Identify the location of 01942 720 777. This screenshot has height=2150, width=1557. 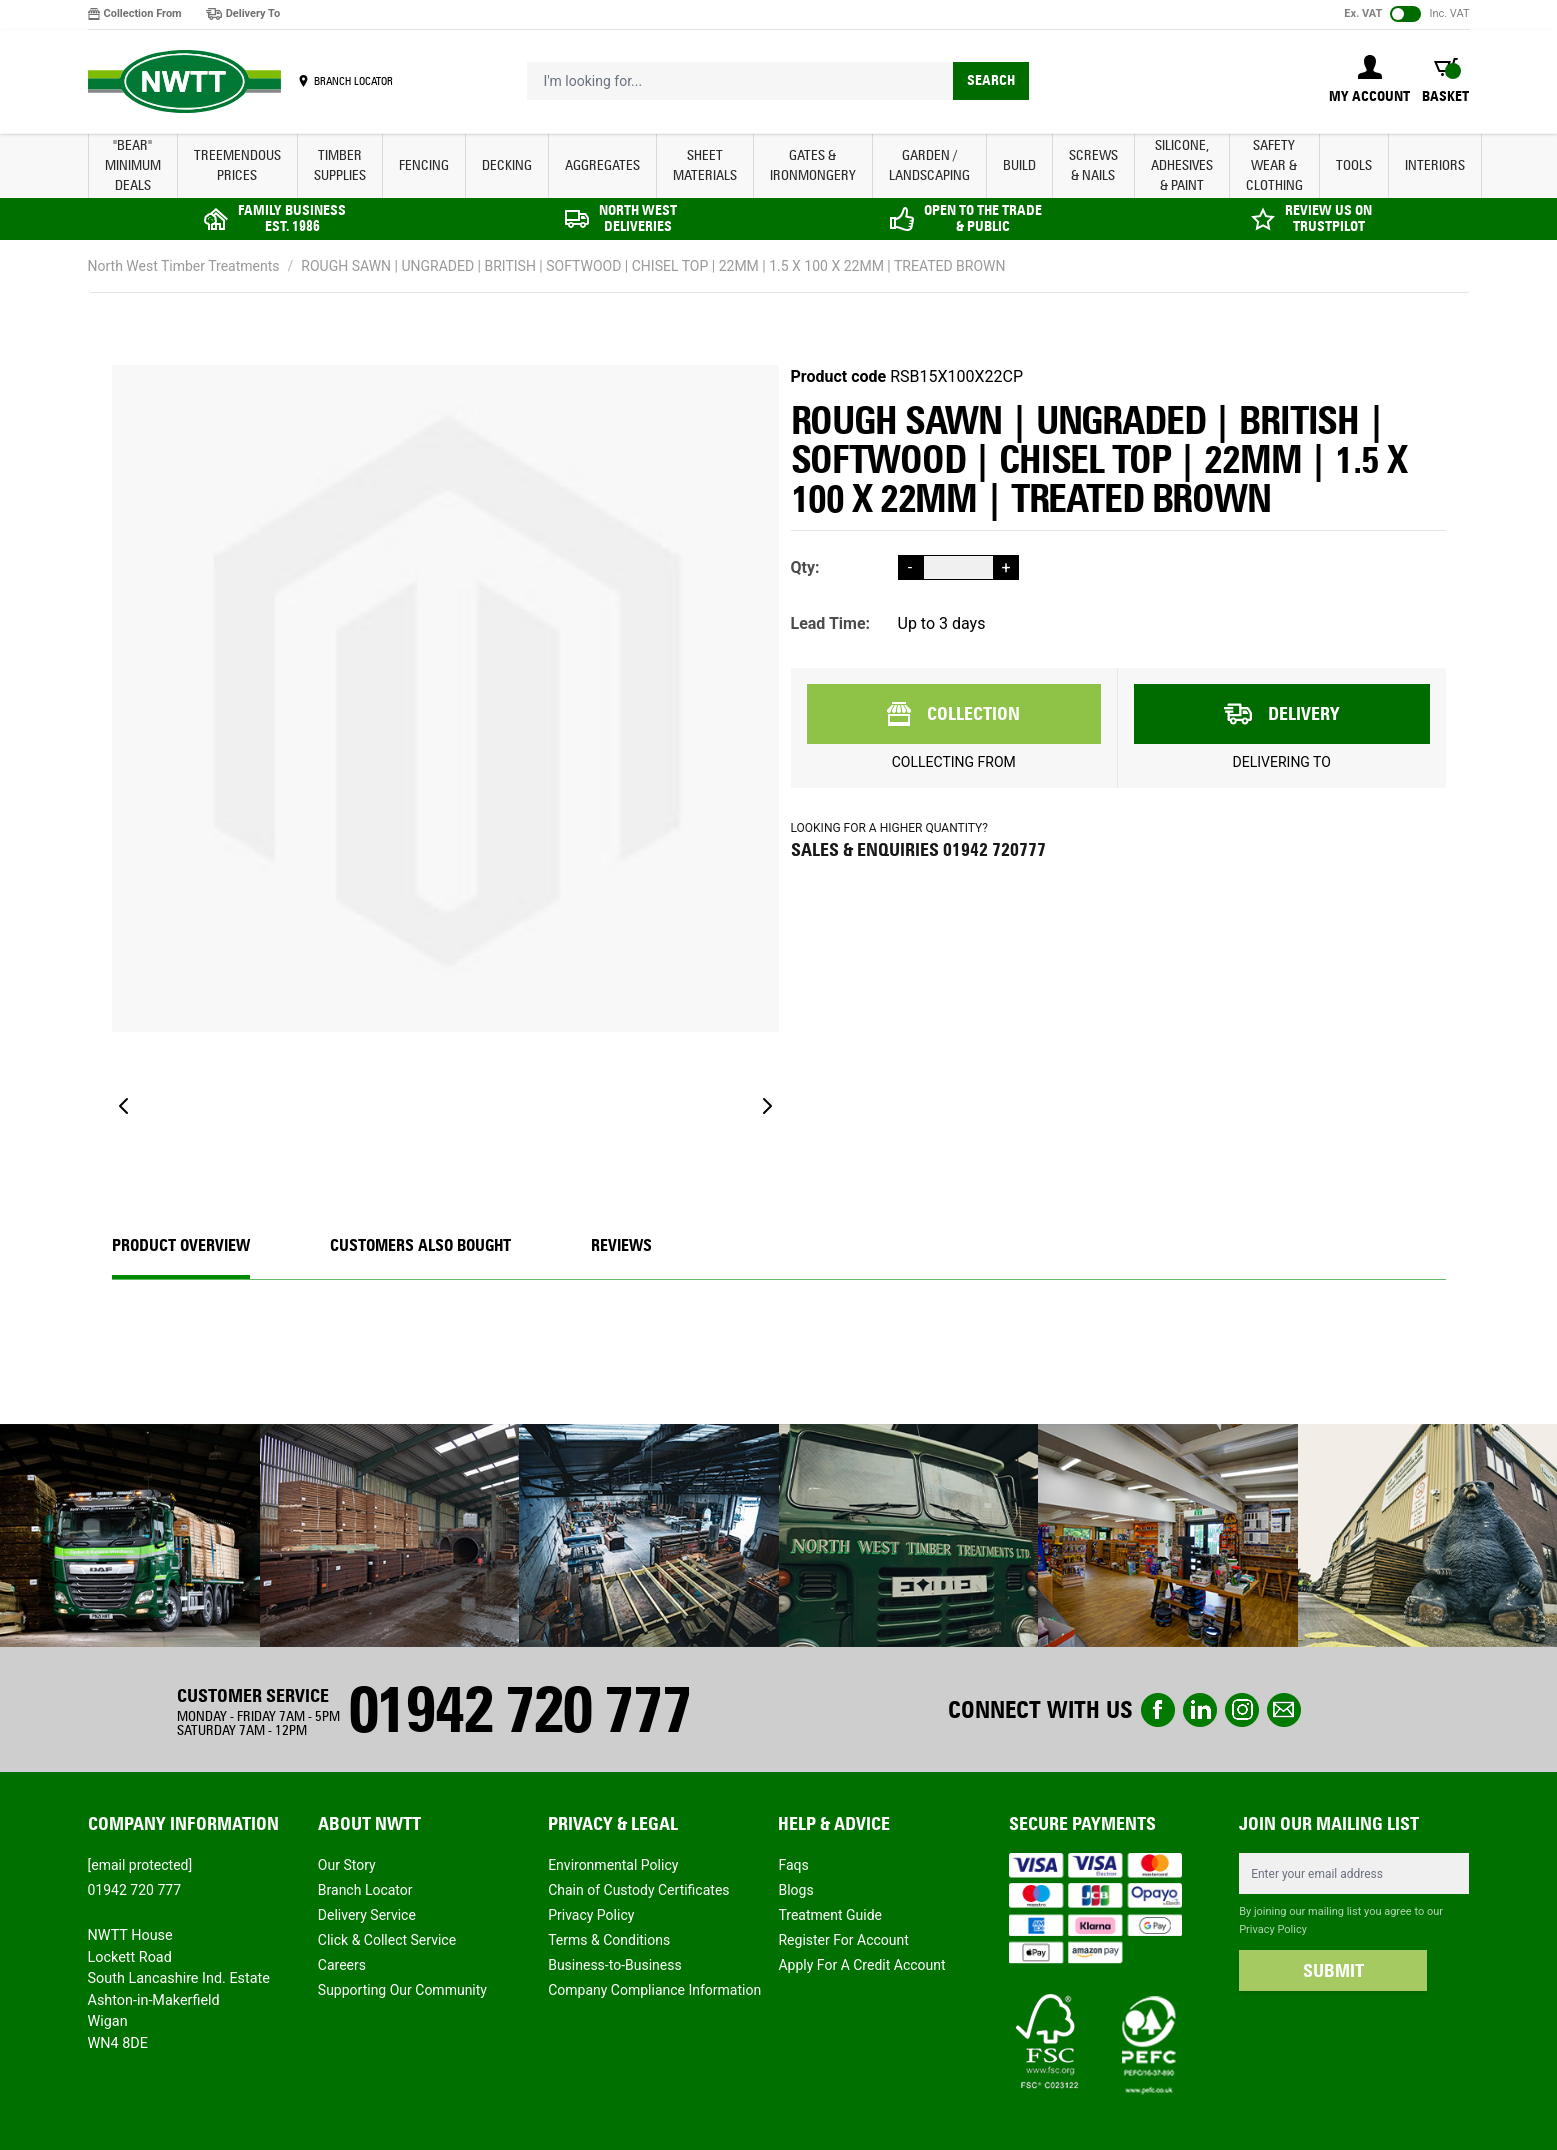
(519, 1709).